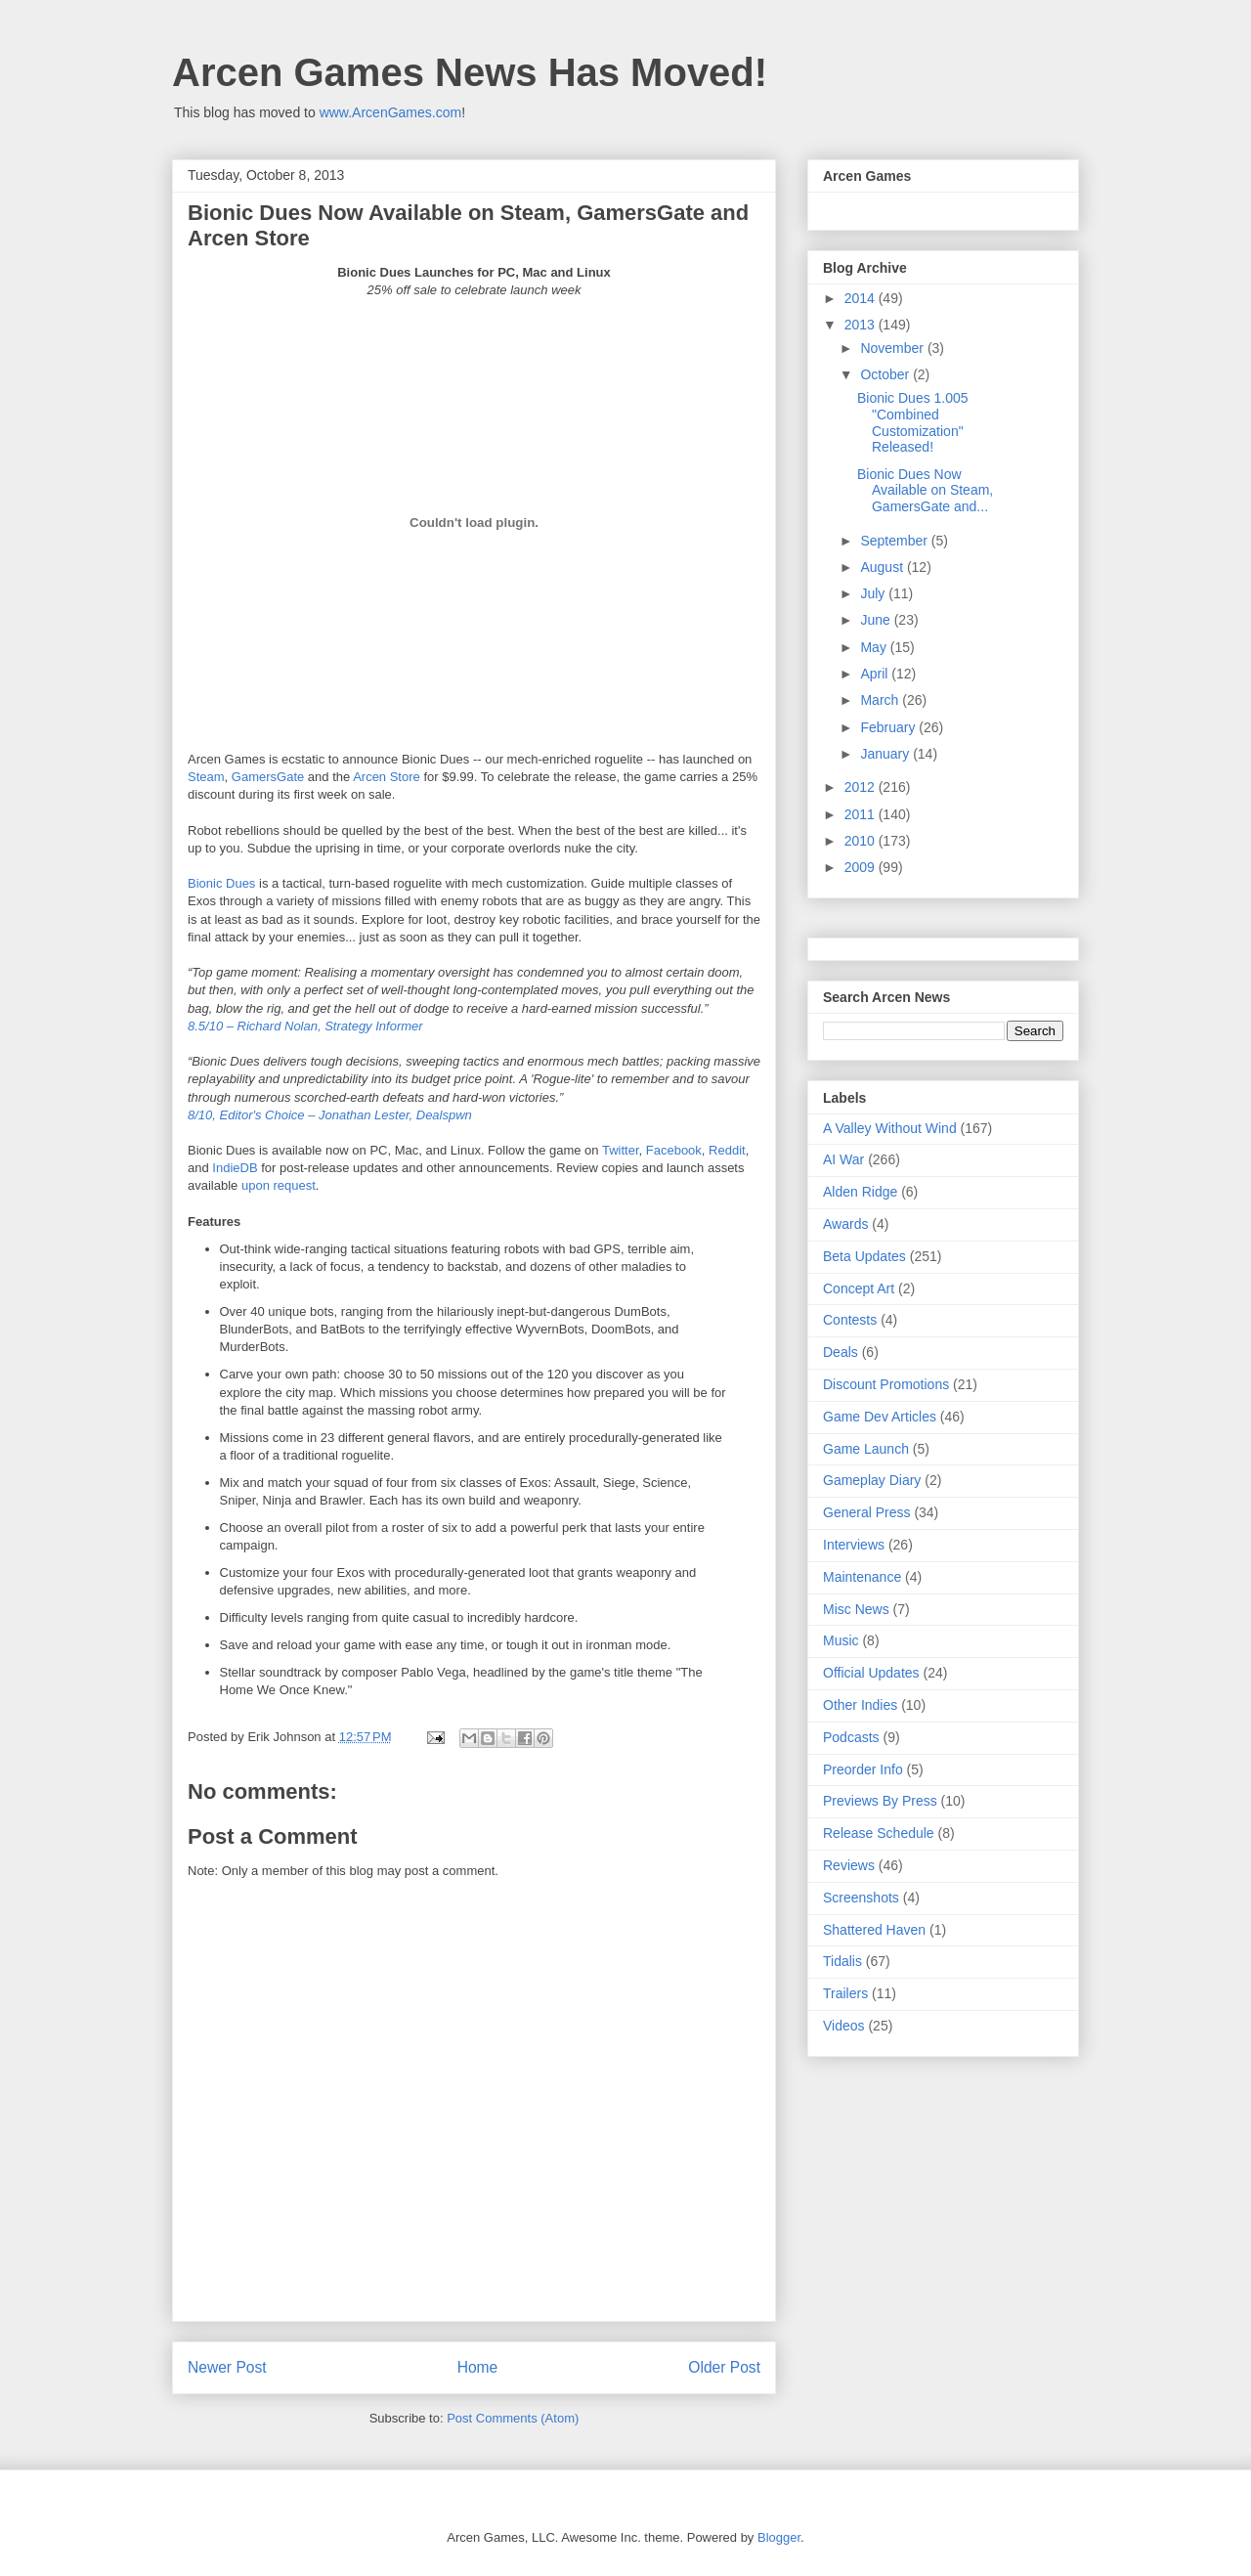 The image size is (1251, 2576). What do you see at coordinates (227, 2367) in the screenshot?
I see `Newer Post` at bounding box center [227, 2367].